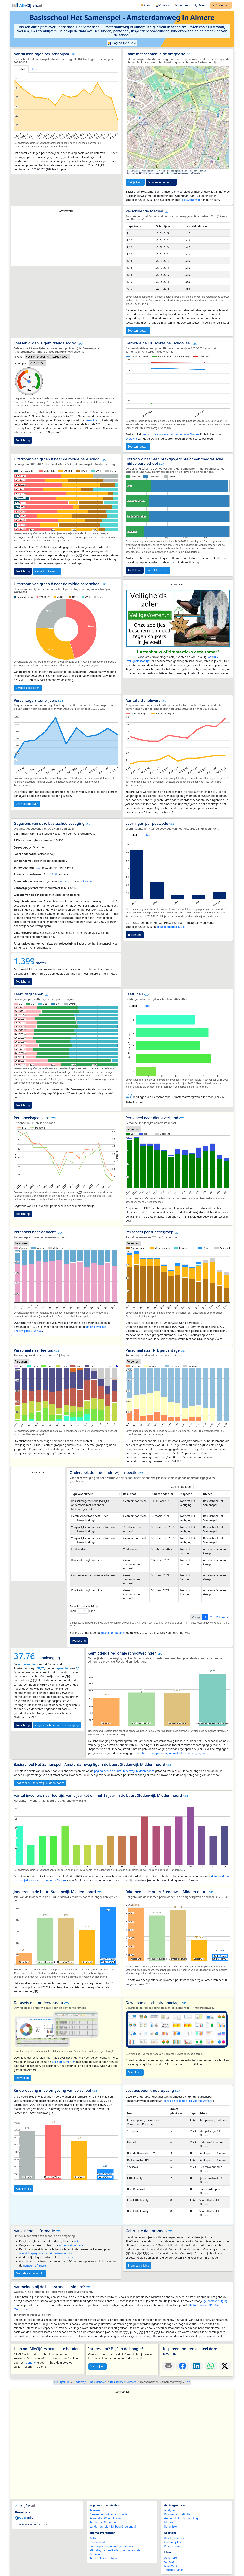  What do you see at coordinates (21, 363) in the screenshot?
I see `Schooljaar:` at bounding box center [21, 363].